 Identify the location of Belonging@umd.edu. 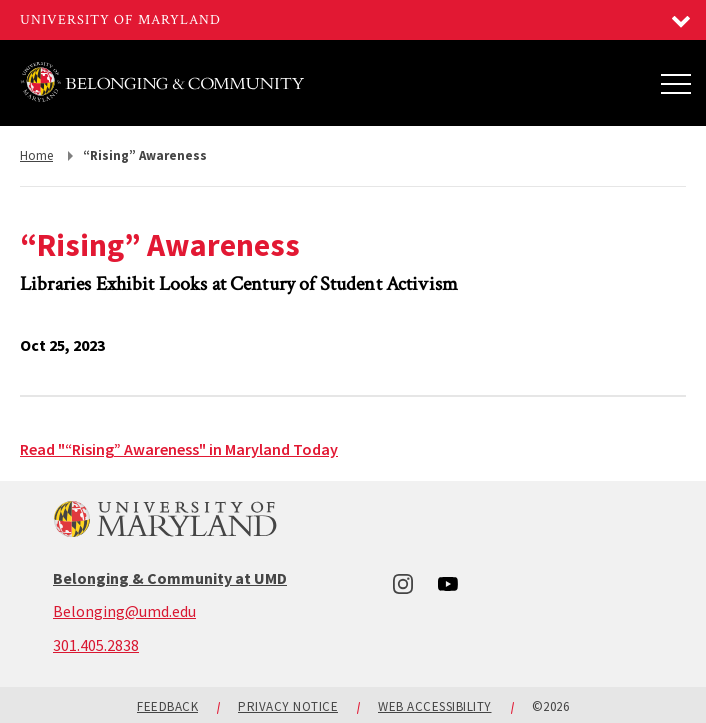
(124, 611).